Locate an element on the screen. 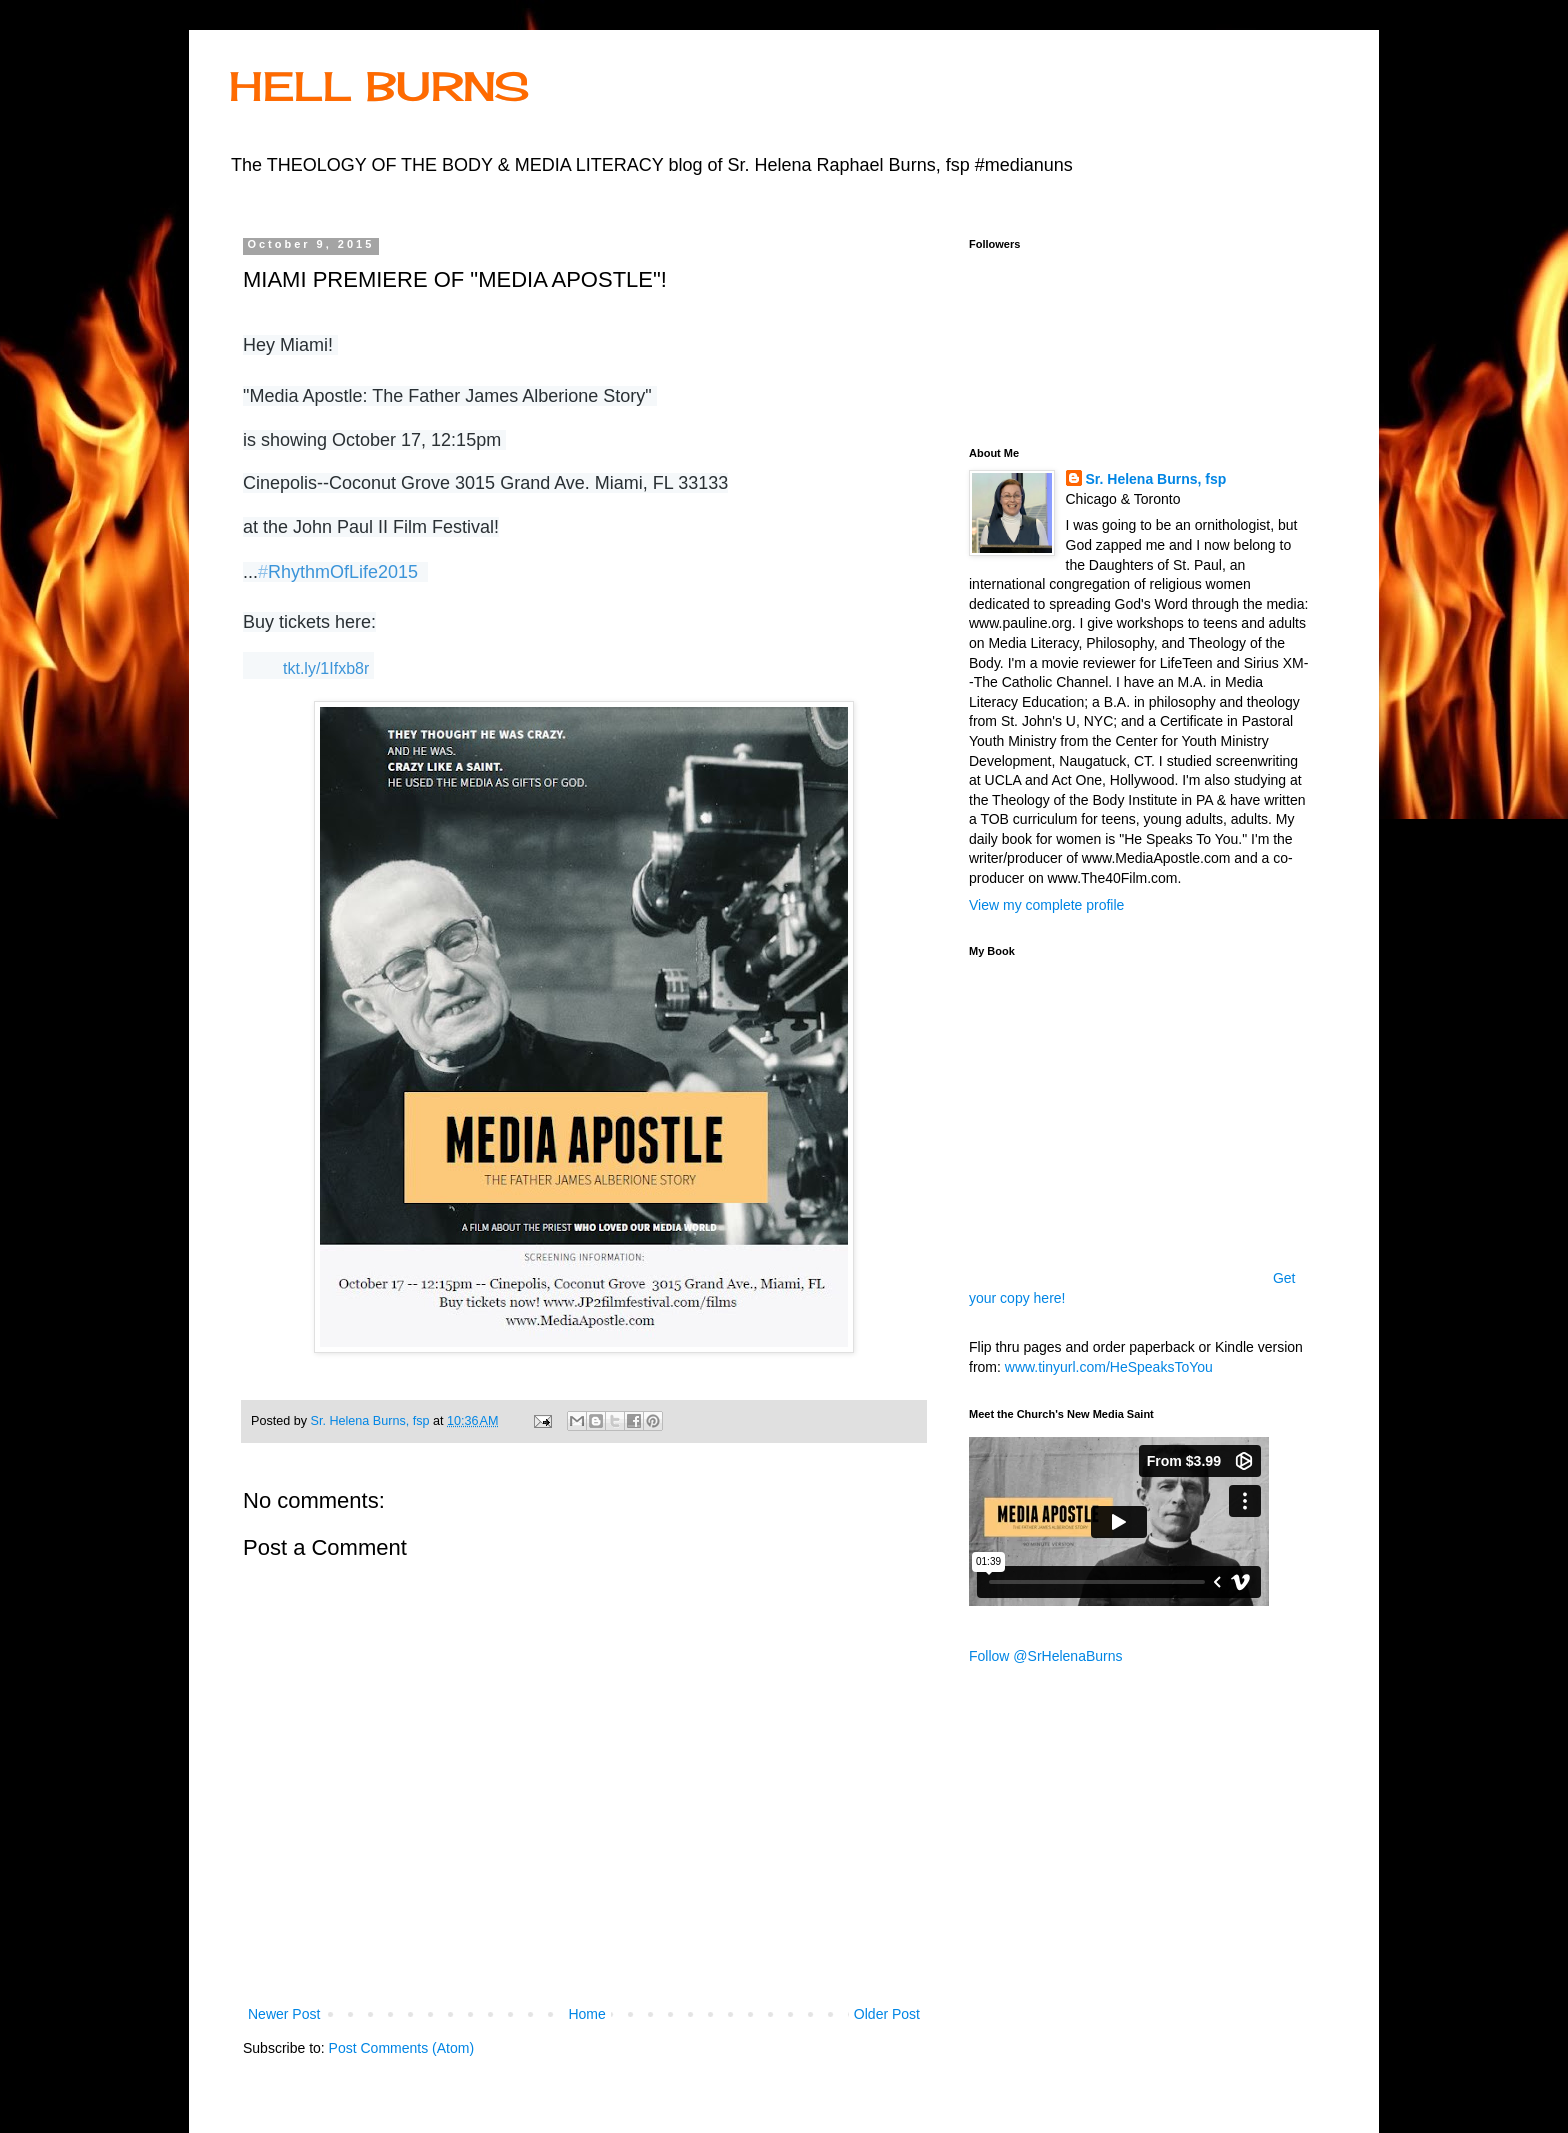 The image size is (1568, 2133). www.tinyurl.com/HeSpeaksToYou is located at coordinates (1109, 1367).